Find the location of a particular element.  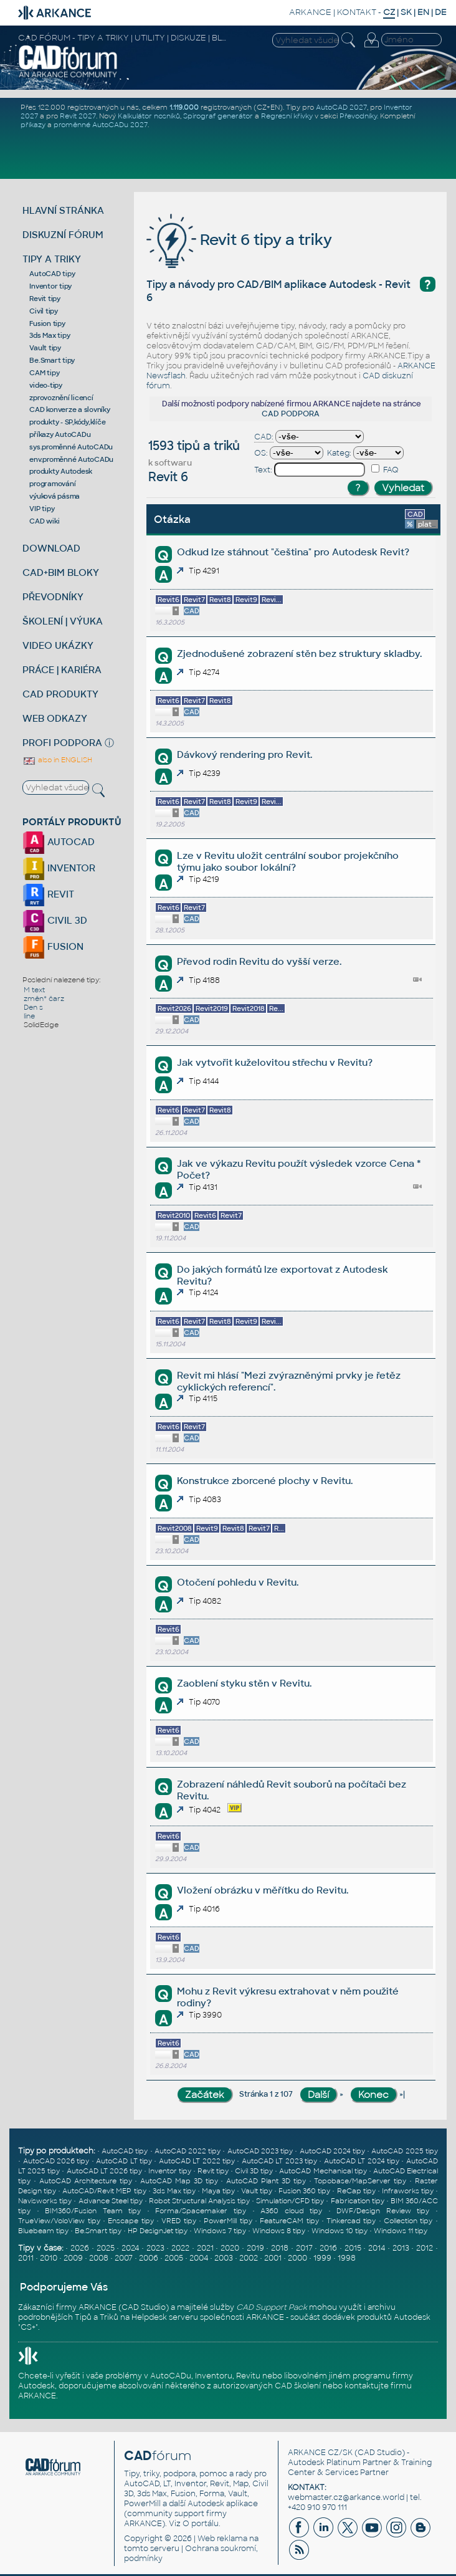

2015 is located at coordinates (352, 2248).